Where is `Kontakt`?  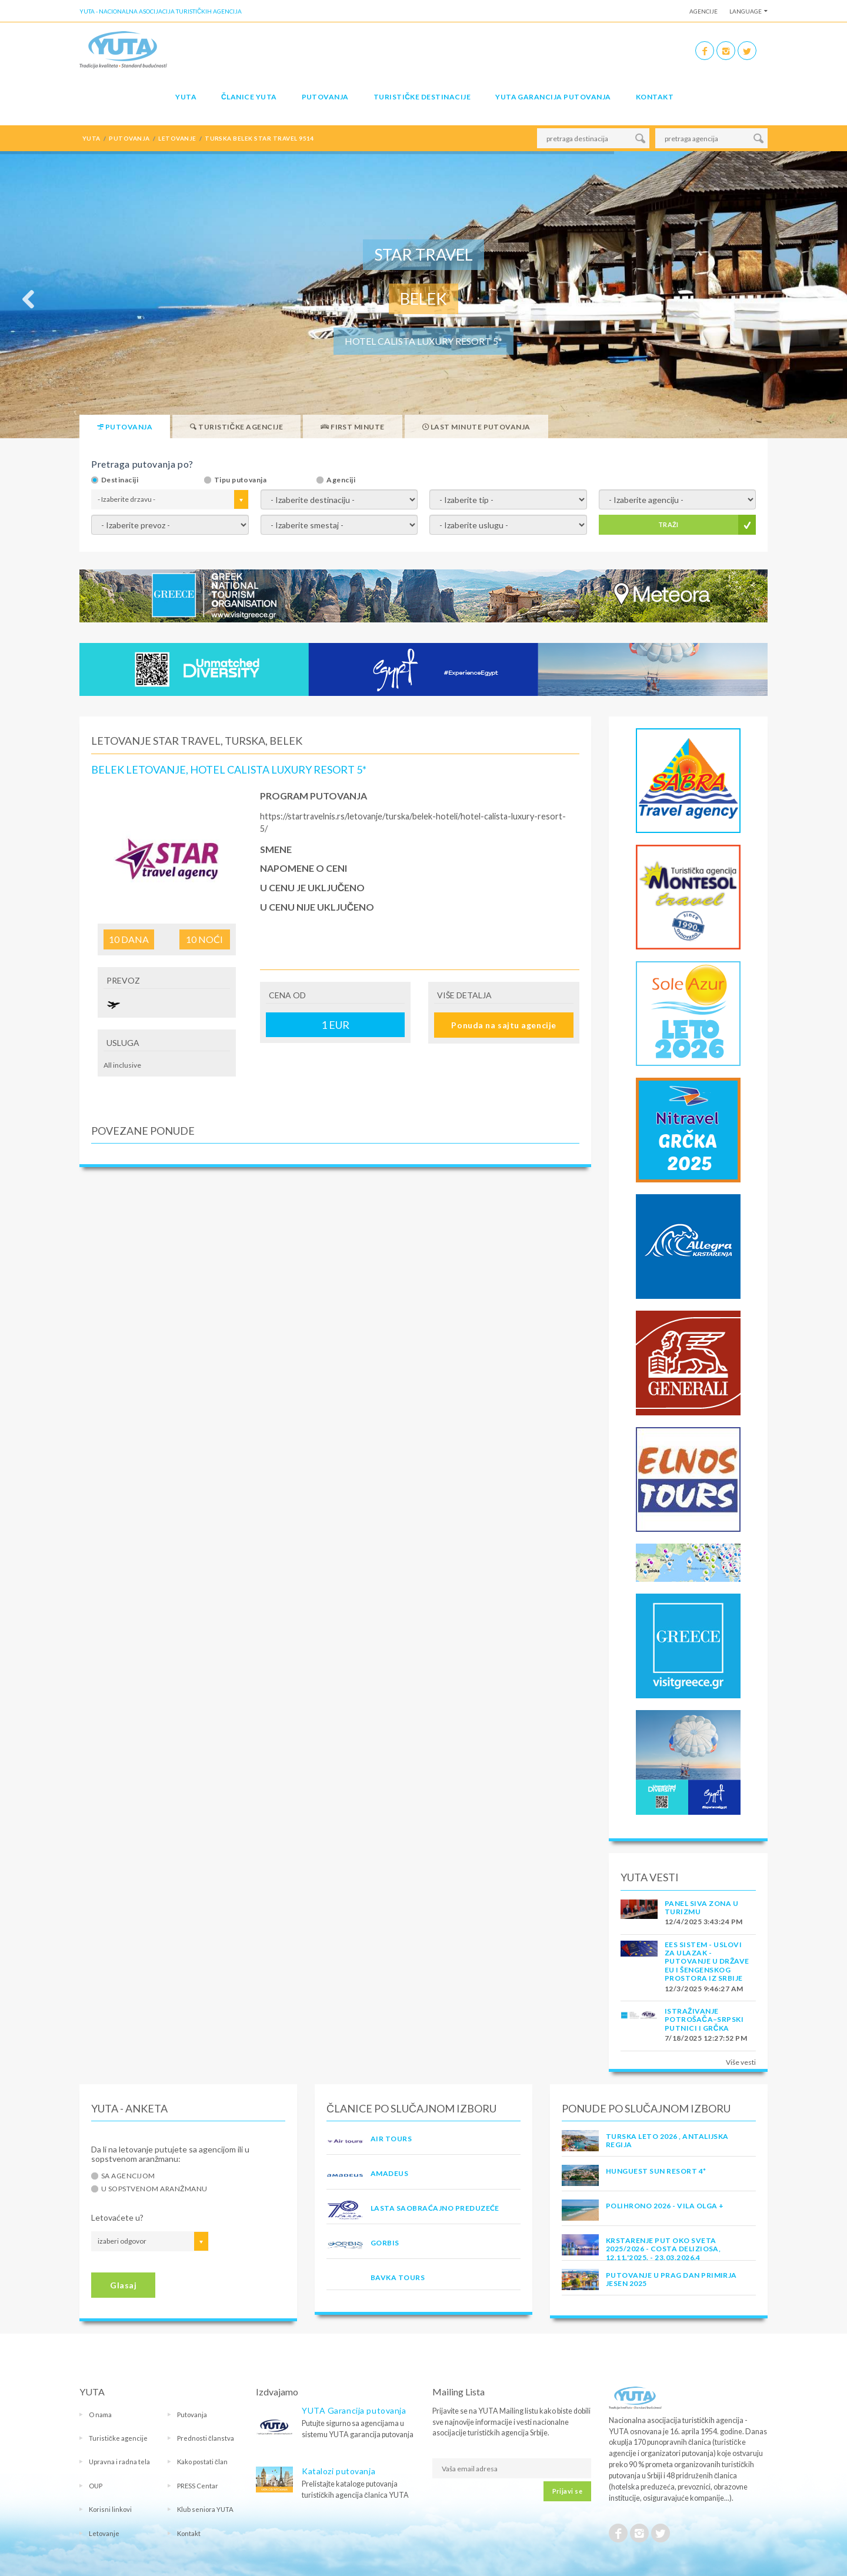 Kontakt is located at coordinates (654, 96).